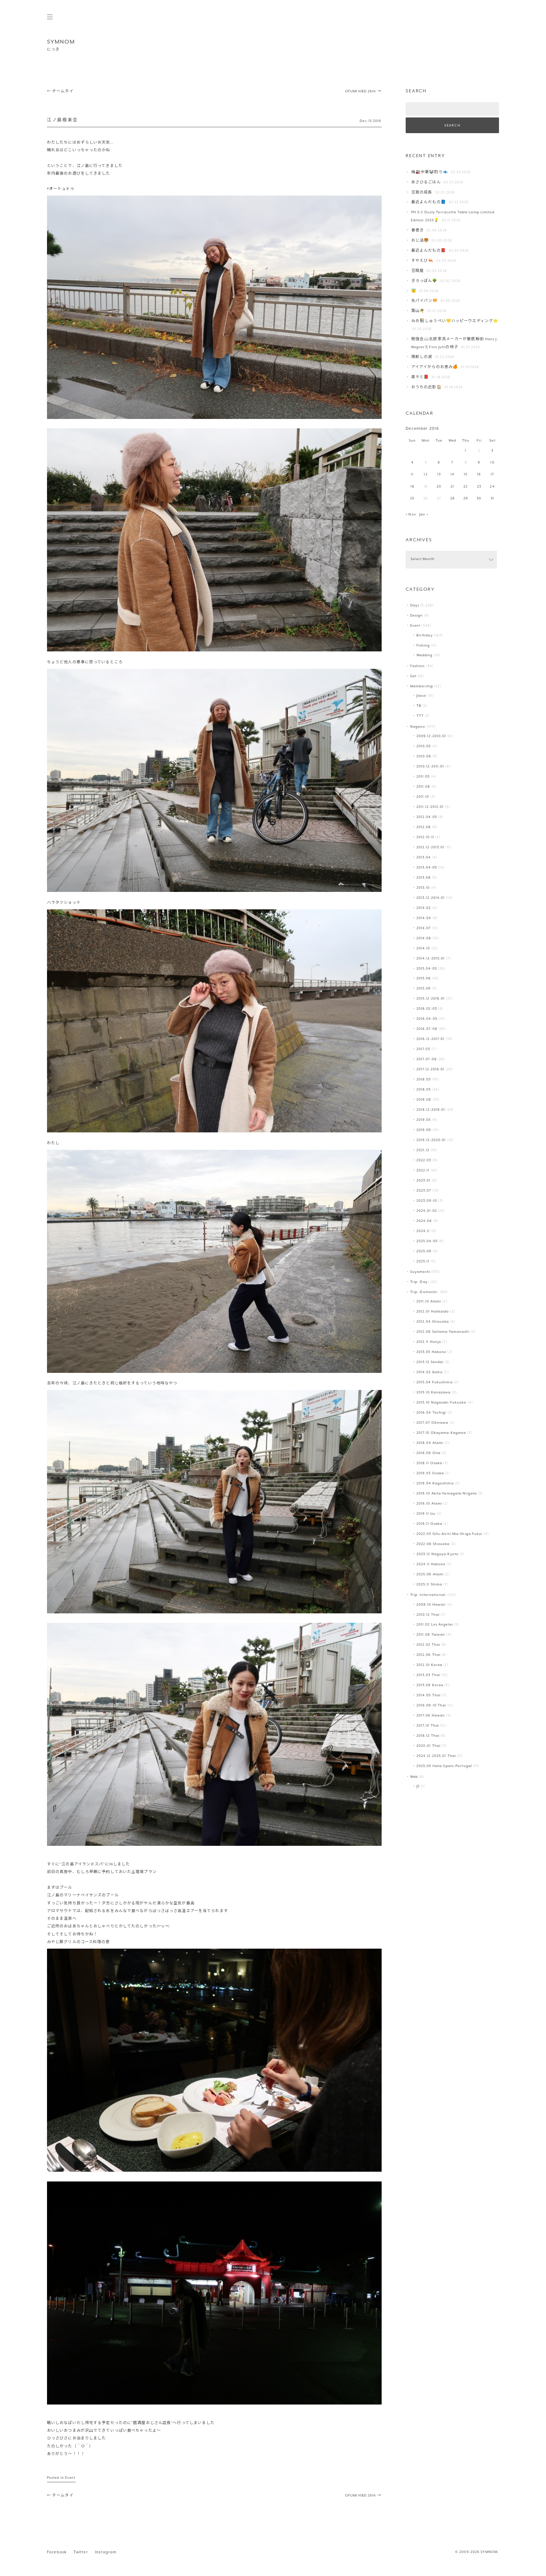  I want to click on 2025.04-05, so click(427, 1241).